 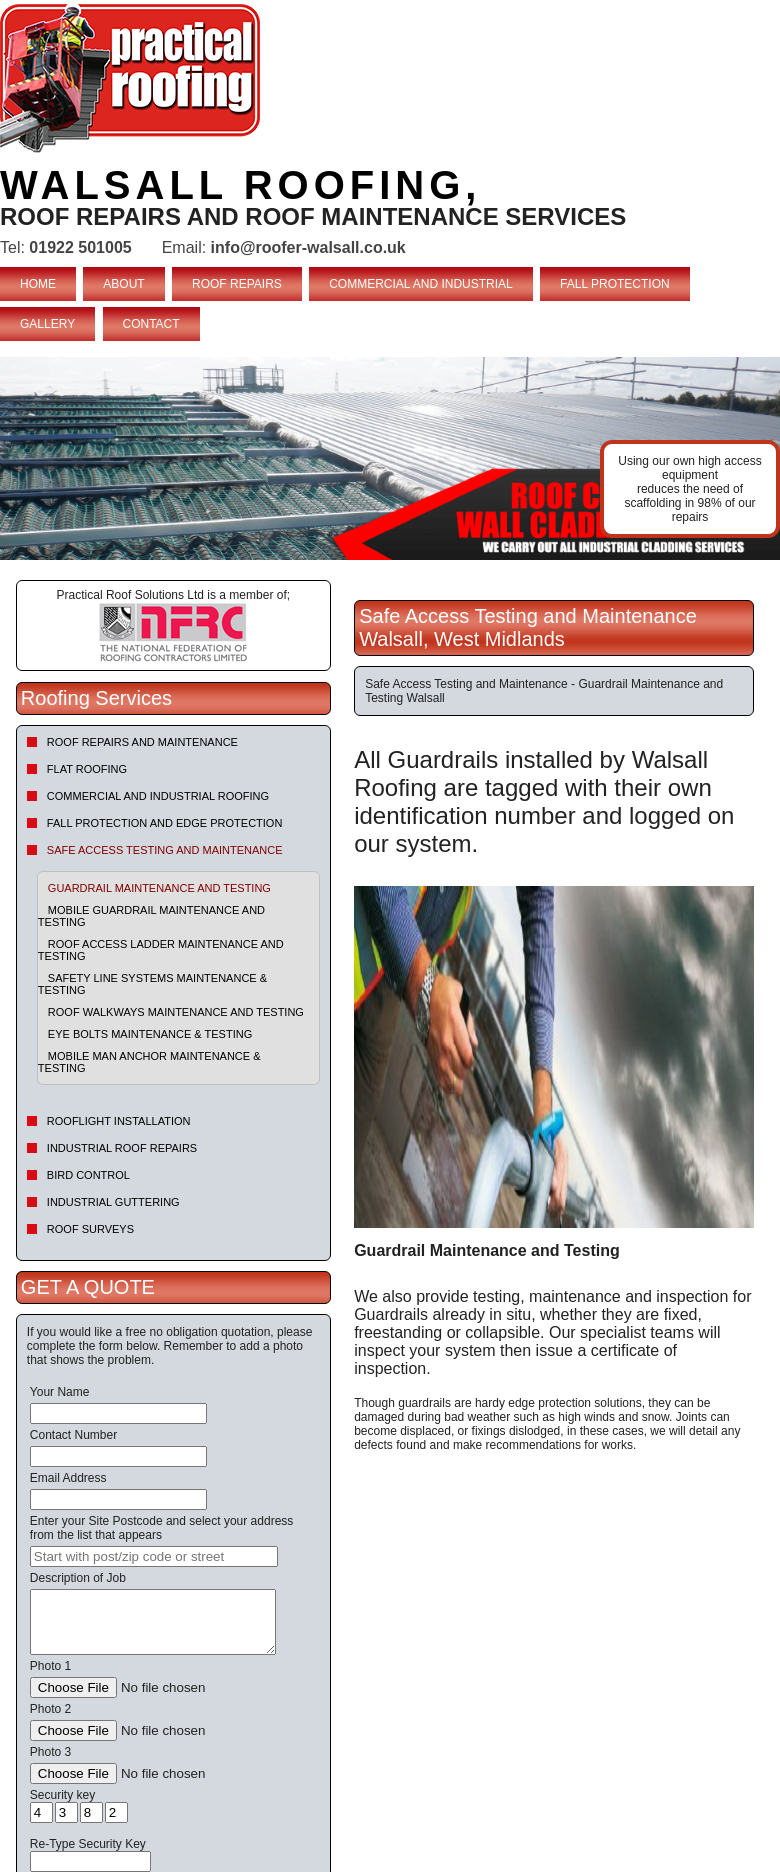 I want to click on ROOF REPAIRS, so click(x=237, y=284).